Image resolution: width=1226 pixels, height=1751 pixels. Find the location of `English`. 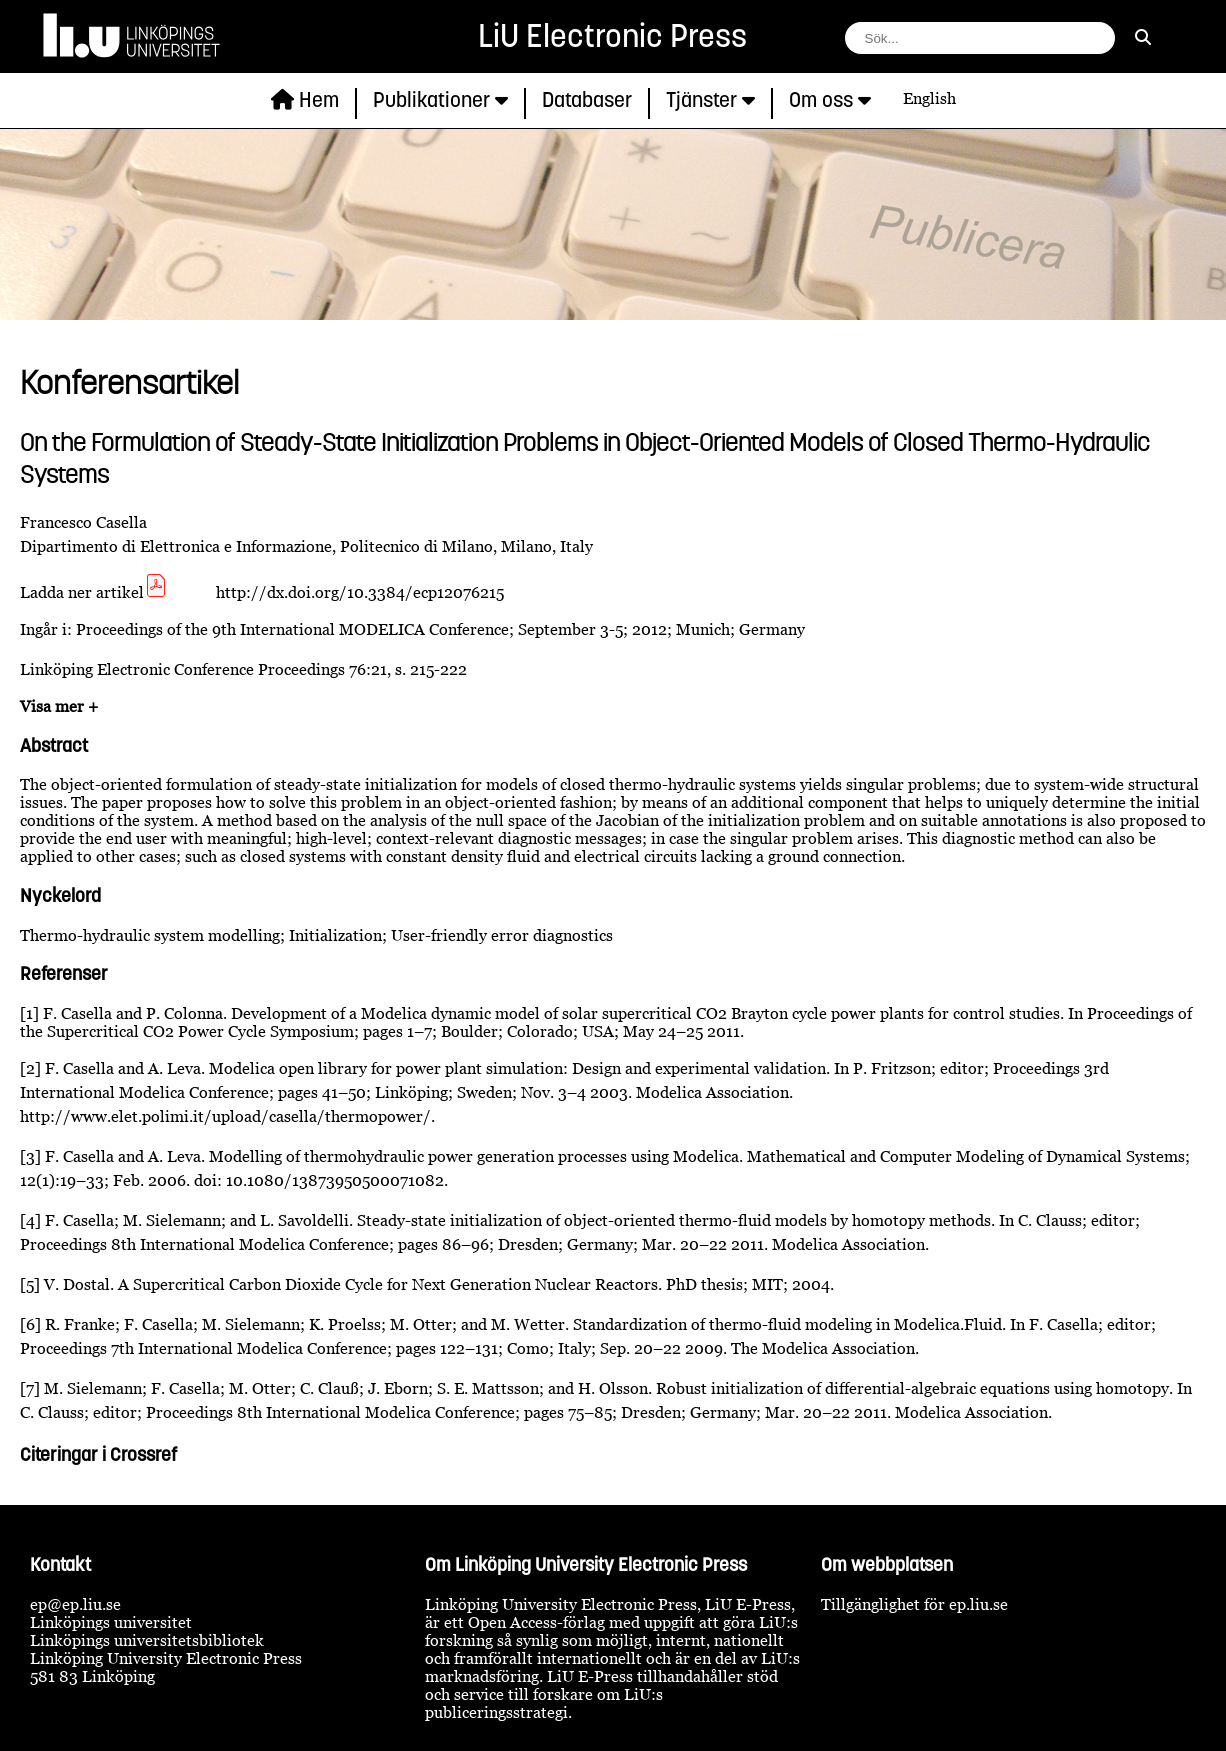

English is located at coordinates (929, 98).